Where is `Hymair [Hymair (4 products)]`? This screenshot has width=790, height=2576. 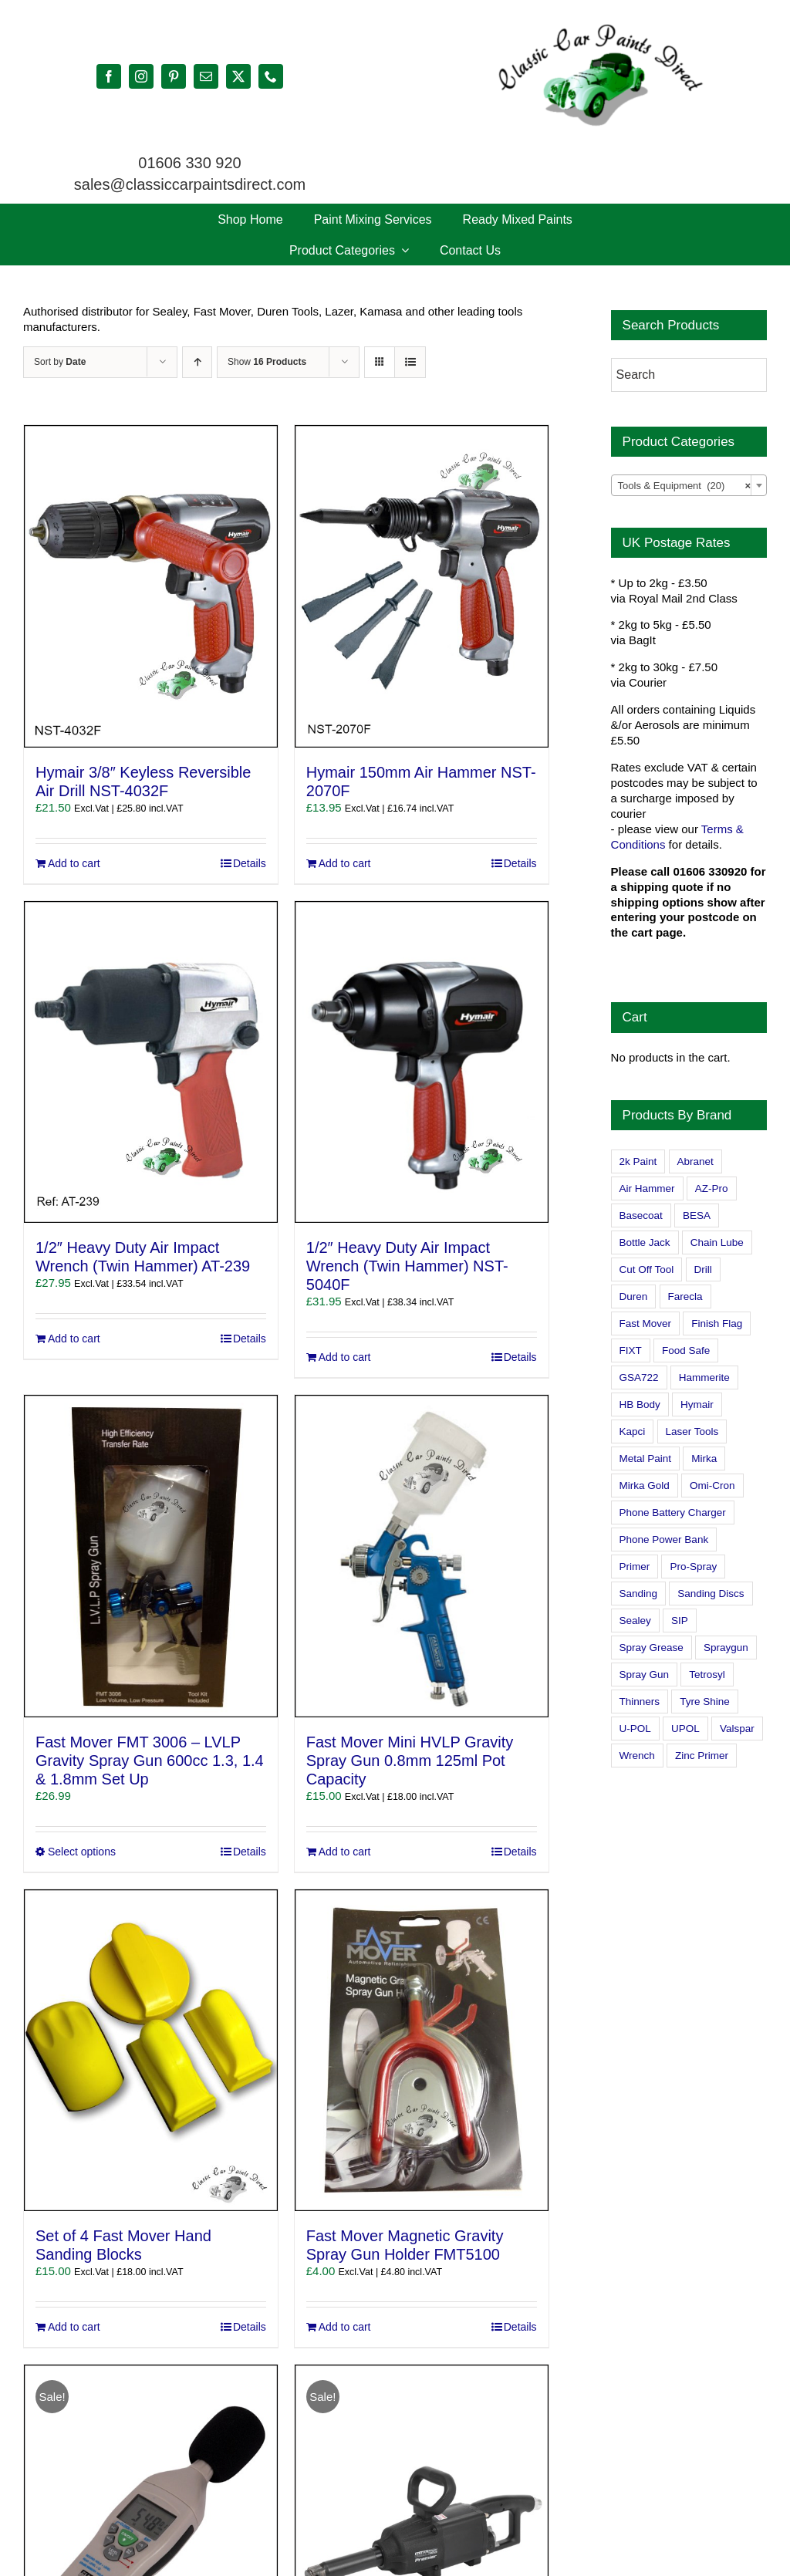 Hymair [Hymair (4 products)] is located at coordinates (697, 1404).